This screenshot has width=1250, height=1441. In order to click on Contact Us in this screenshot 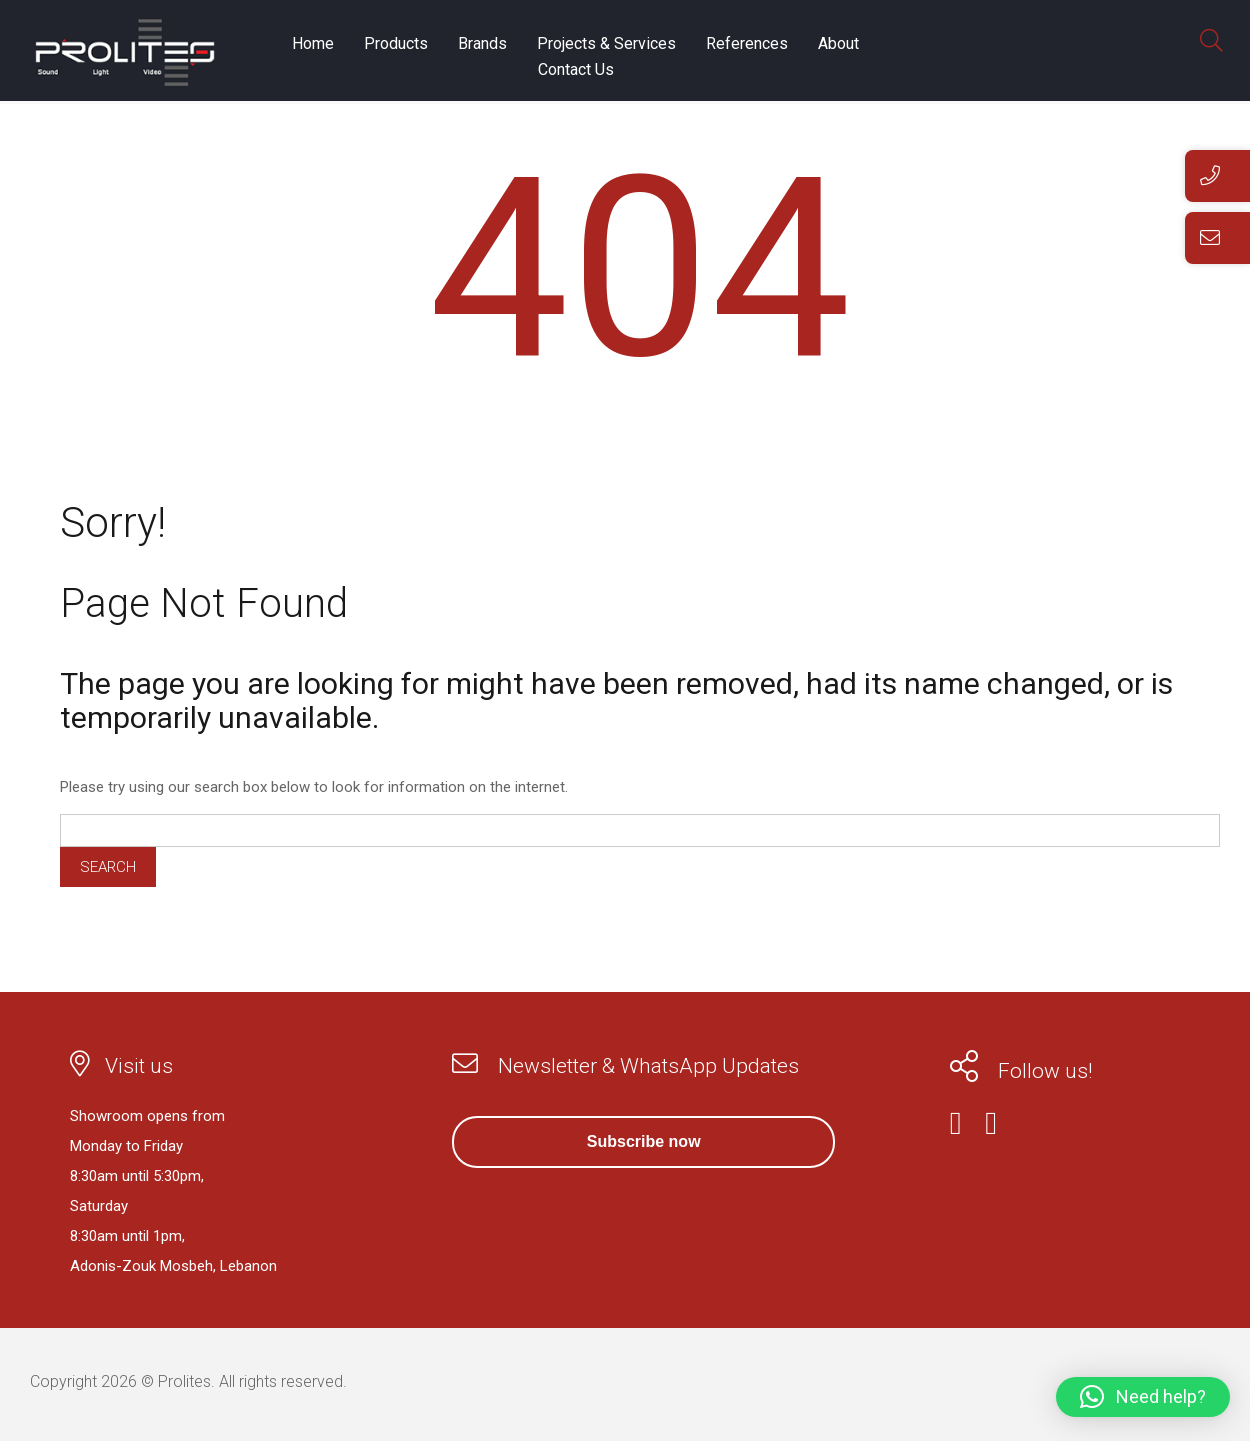, I will do `click(576, 69)`.